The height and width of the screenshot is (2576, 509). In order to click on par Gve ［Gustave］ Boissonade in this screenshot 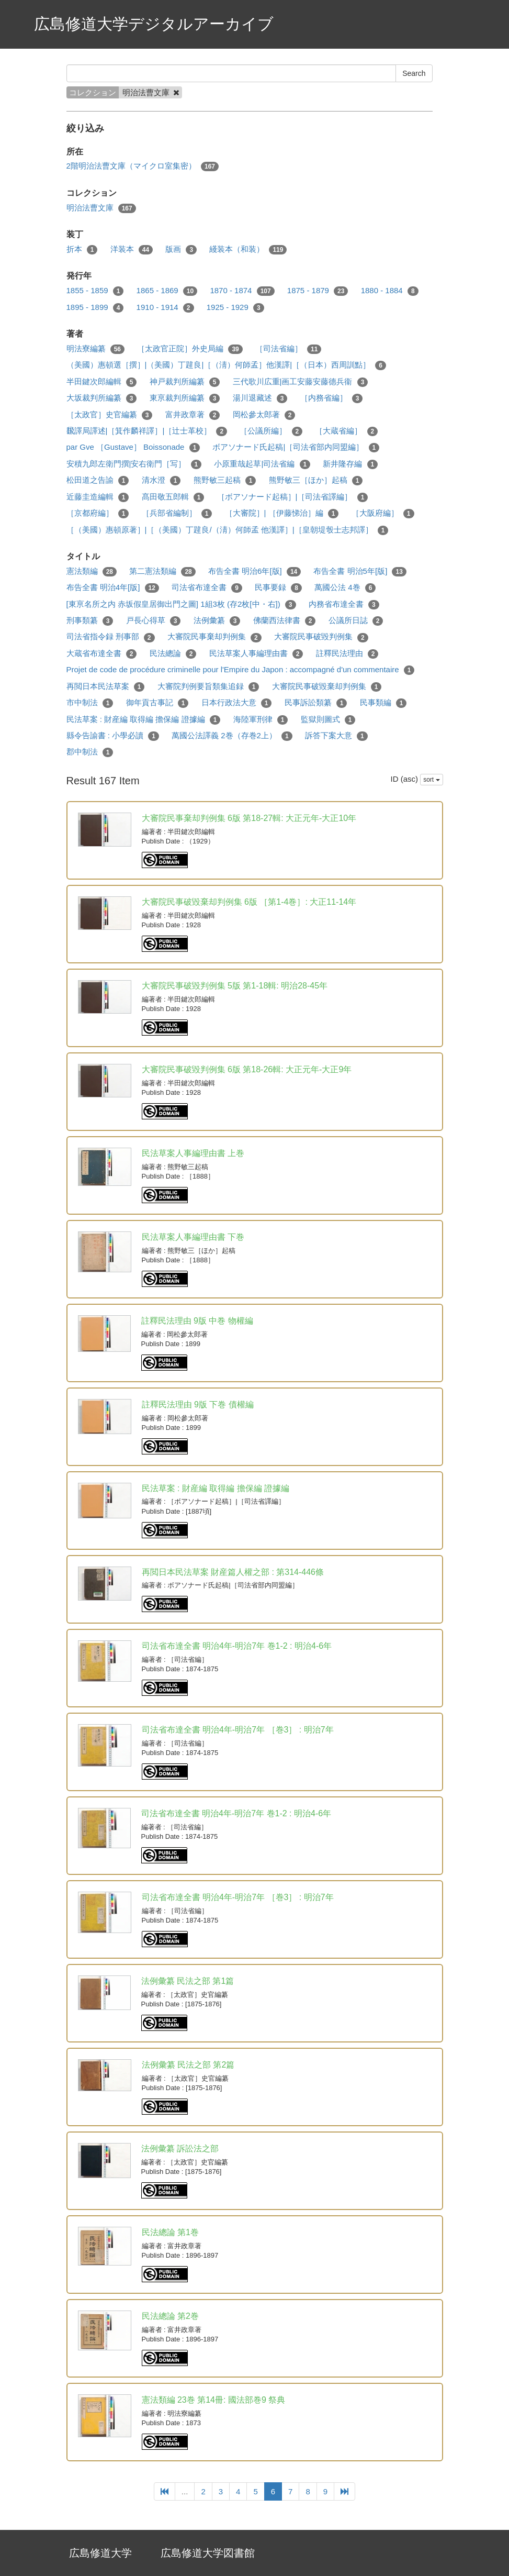, I will do `click(133, 447)`.